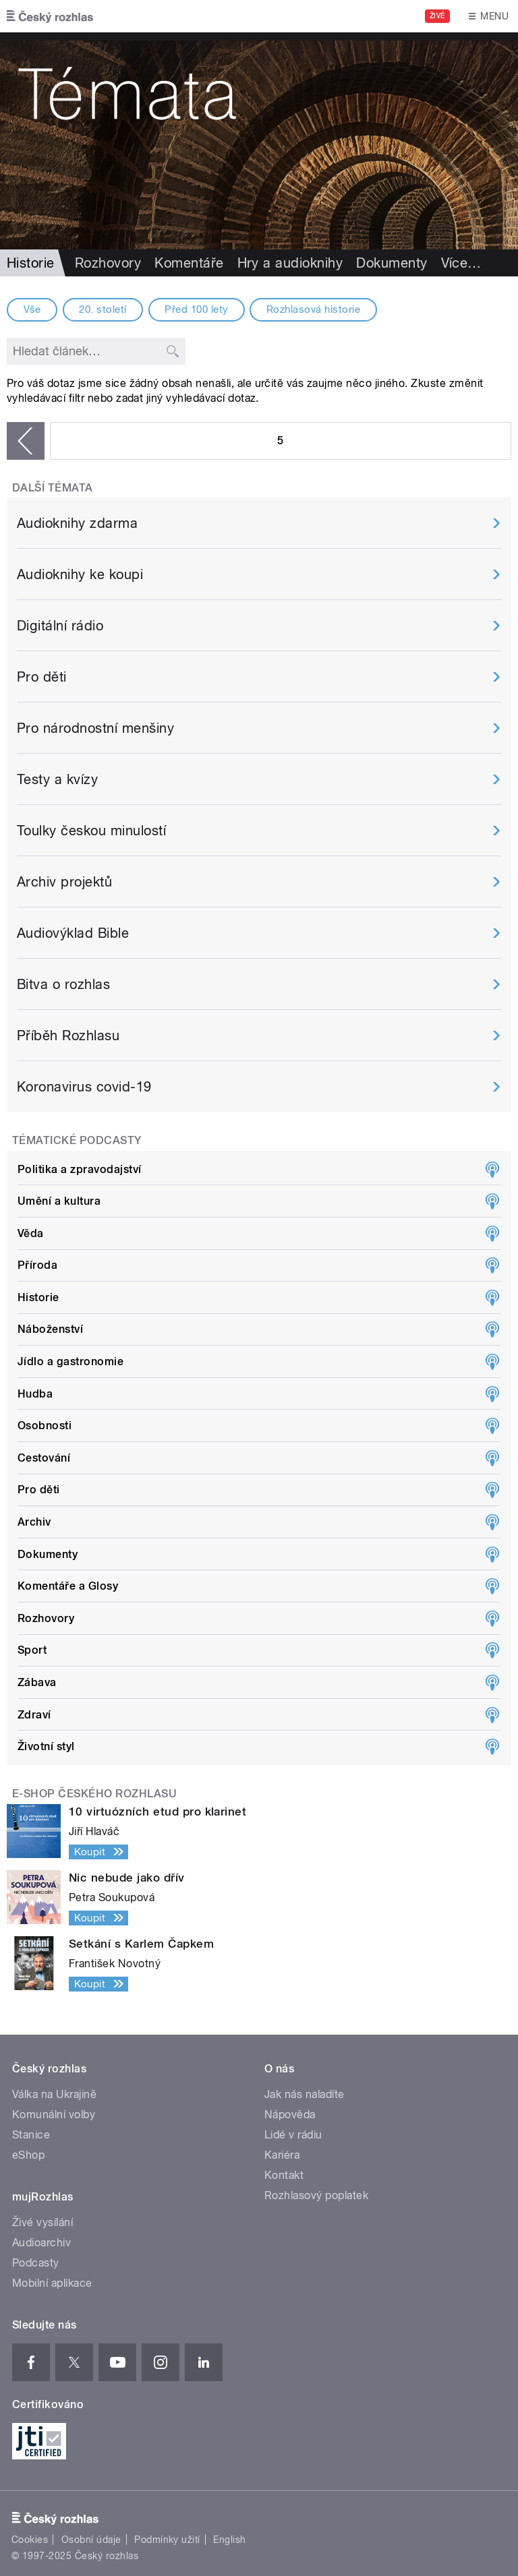 The image size is (518, 2576). What do you see at coordinates (41, 2242) in the screenshot?
I see `Audioarchiv` at bounding box center [41, 2242].